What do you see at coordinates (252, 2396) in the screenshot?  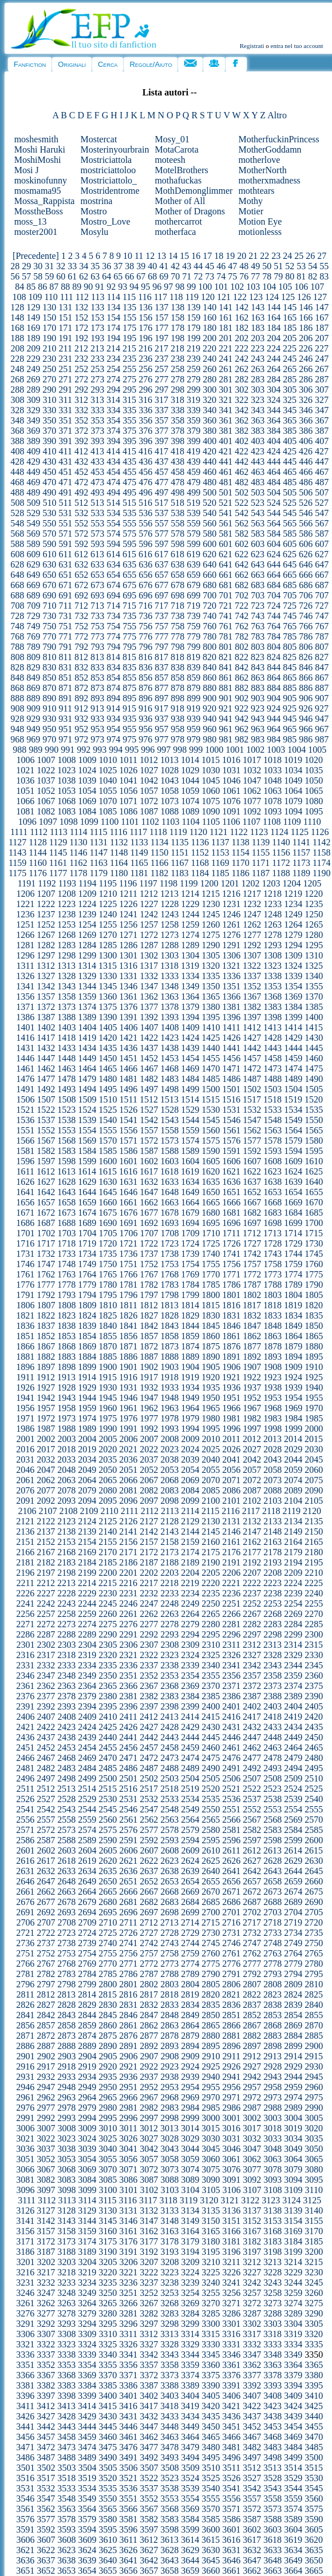 I see `3407` at bounding box center [252, 2396].